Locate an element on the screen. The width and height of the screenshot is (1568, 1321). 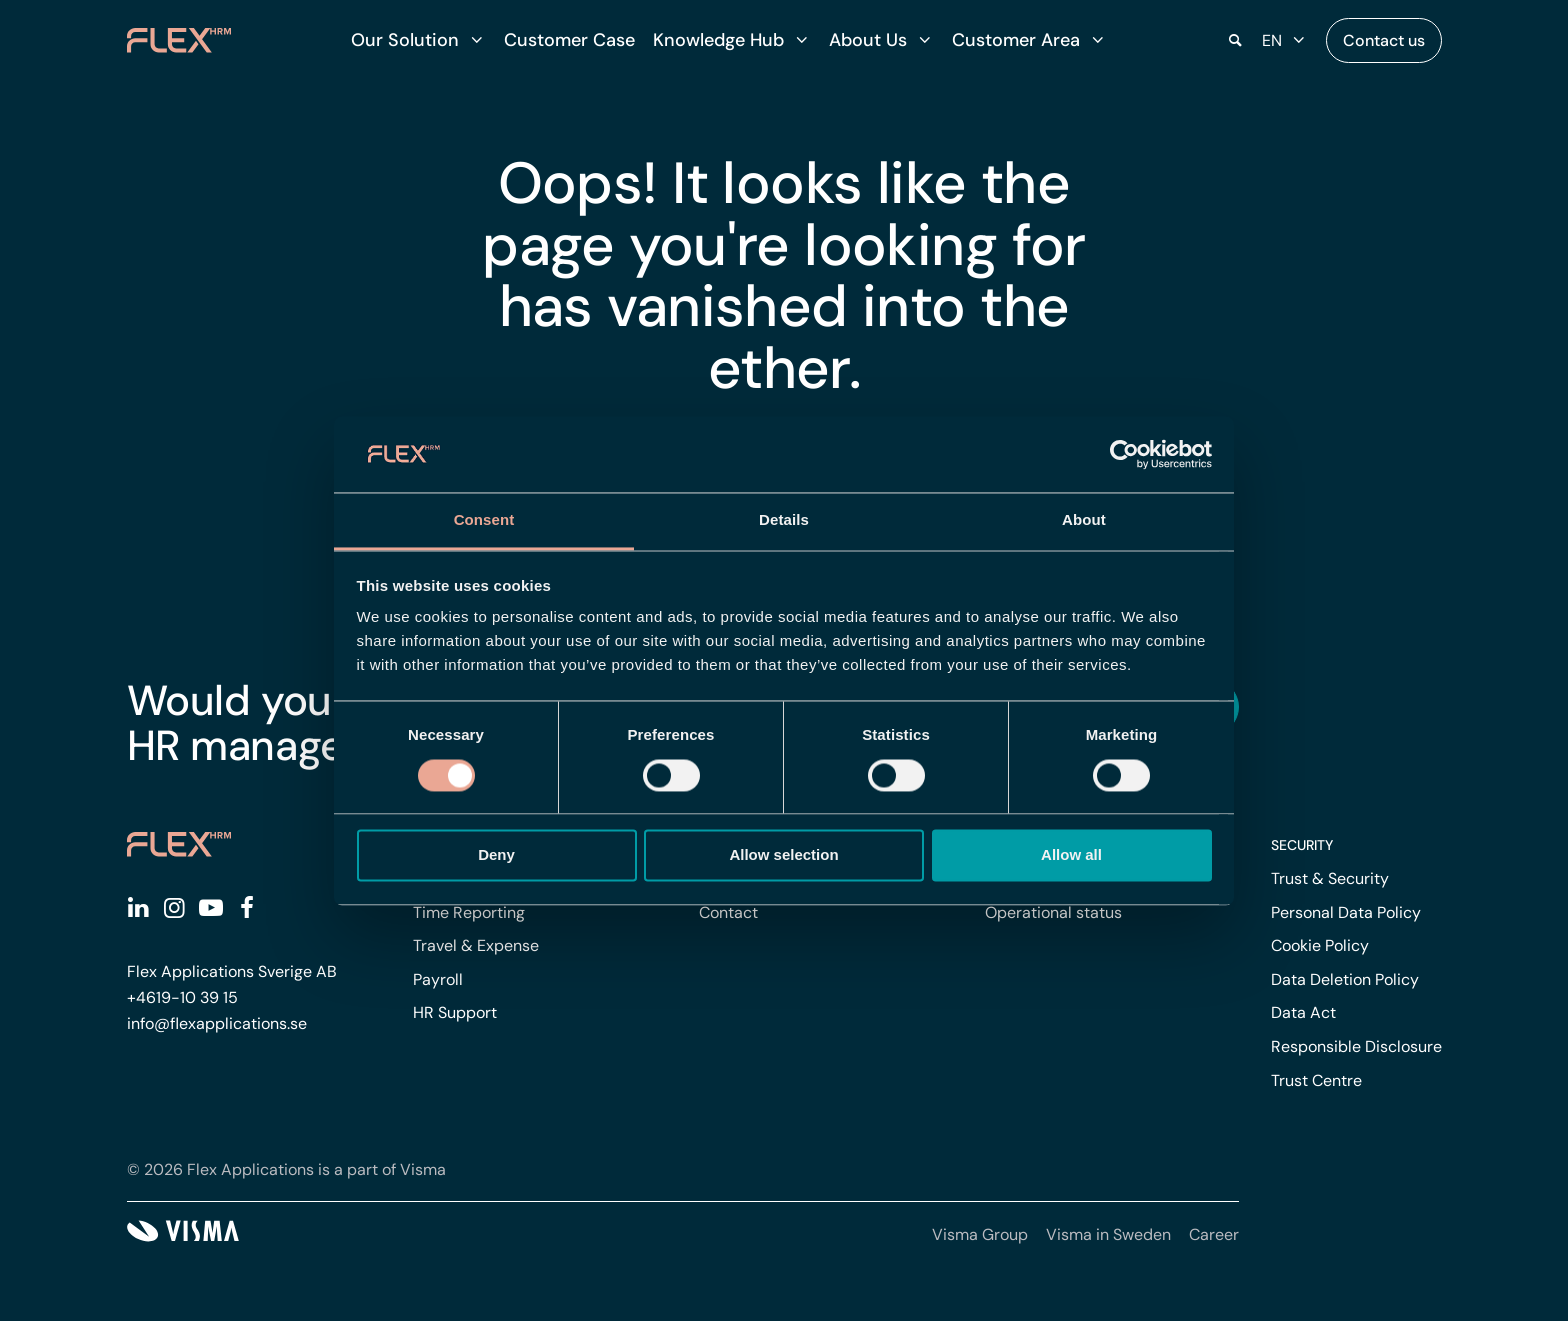
About [tab] is located at coordinates (1084, 520).